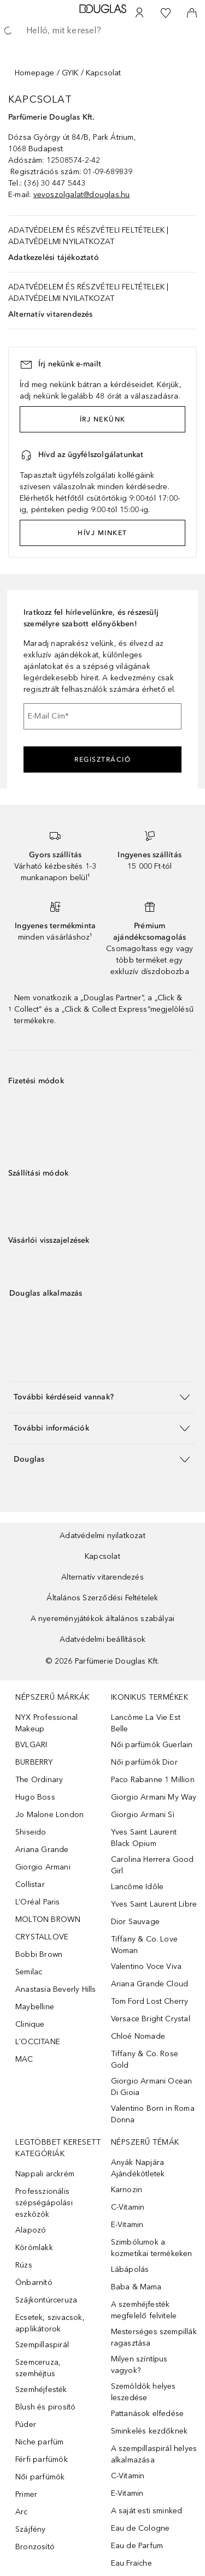 The width and height of the screenshot is (205, 2576). What do you see at coordinates (24, 2059) in the screenshot?
I see `MAC` at bounding box center [24, 2059].